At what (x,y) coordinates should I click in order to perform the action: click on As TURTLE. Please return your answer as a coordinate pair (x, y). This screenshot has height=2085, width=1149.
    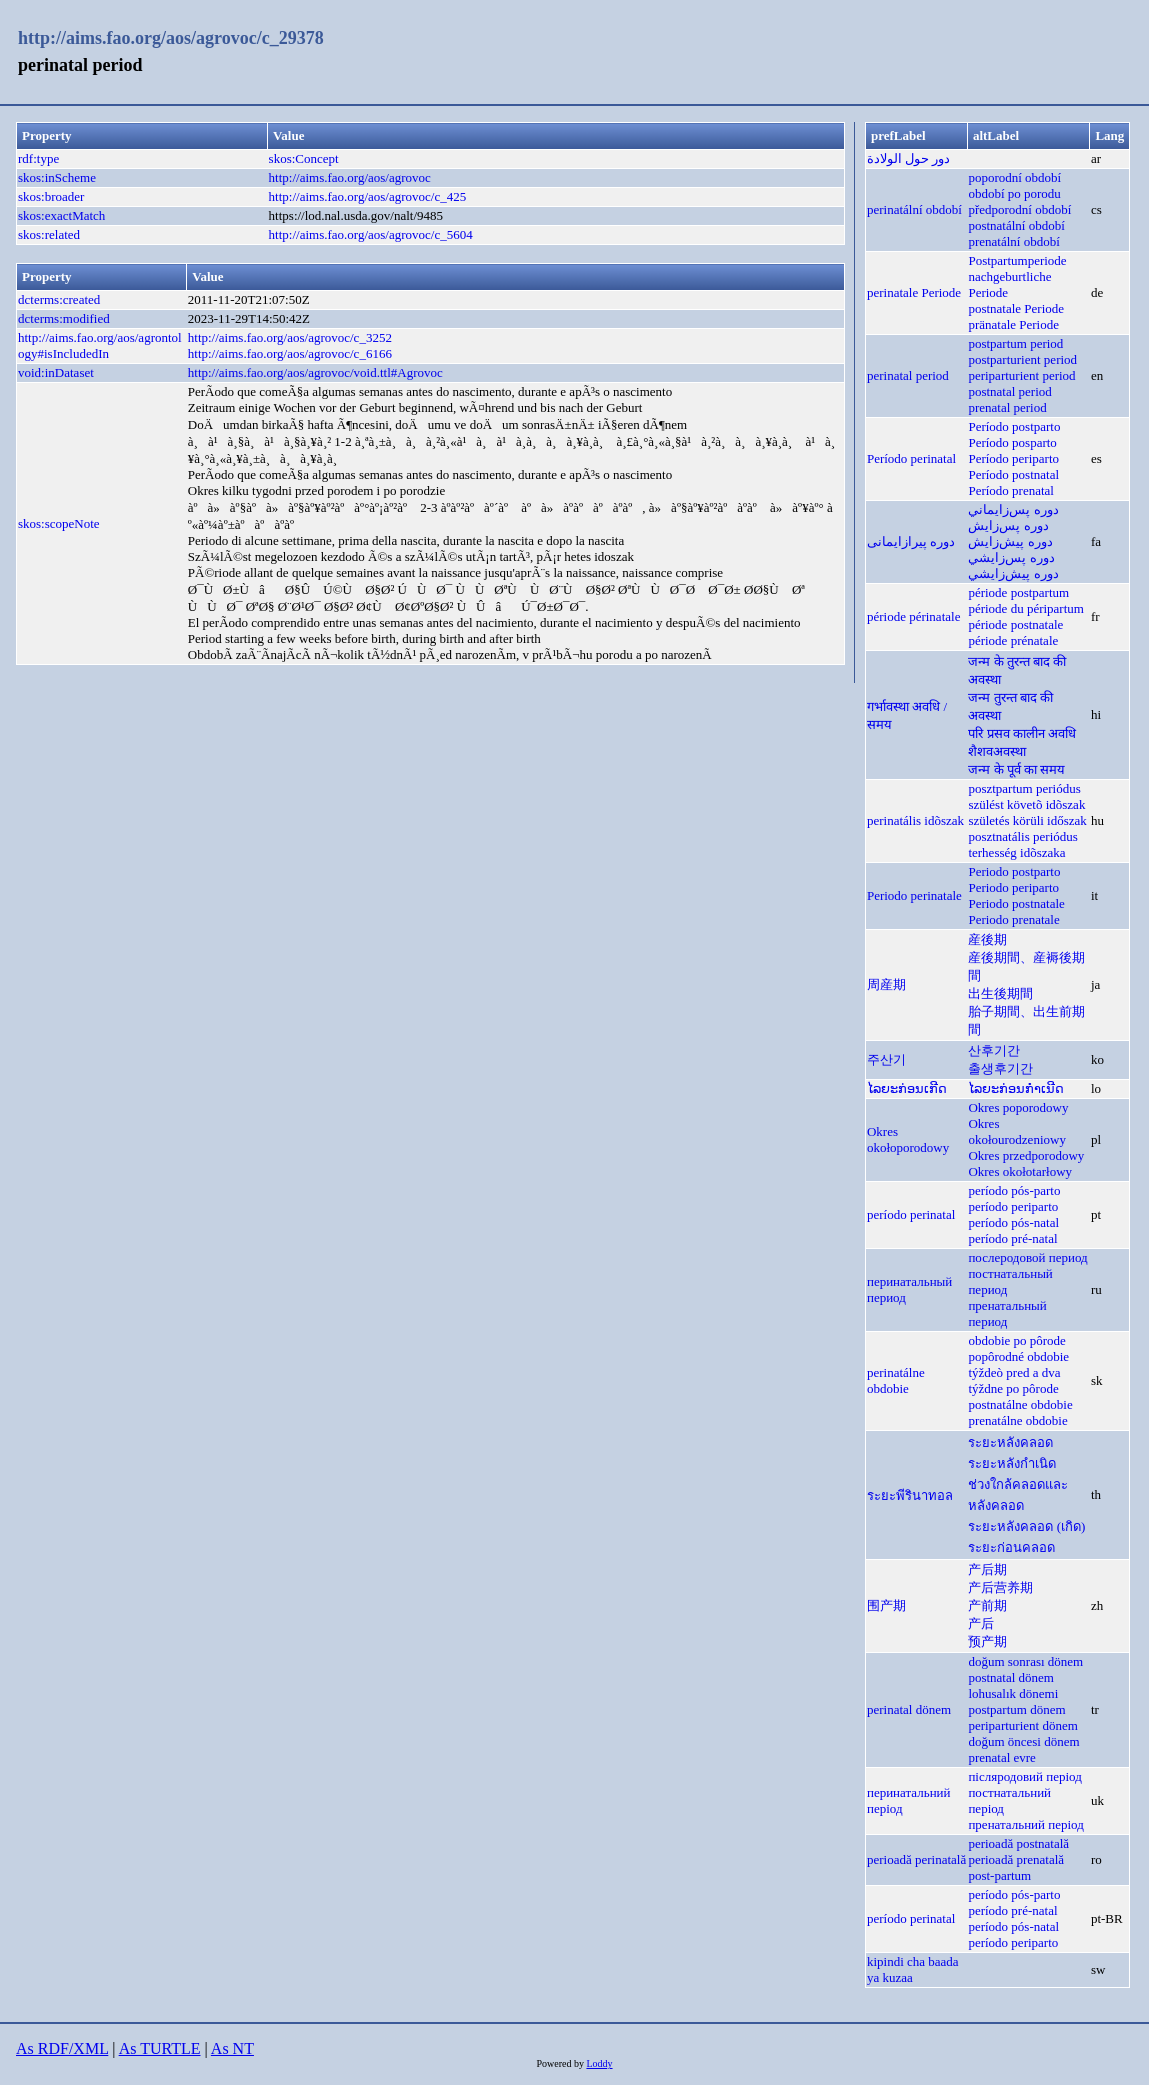
    Looking at the image, I should click on (160, 2048).